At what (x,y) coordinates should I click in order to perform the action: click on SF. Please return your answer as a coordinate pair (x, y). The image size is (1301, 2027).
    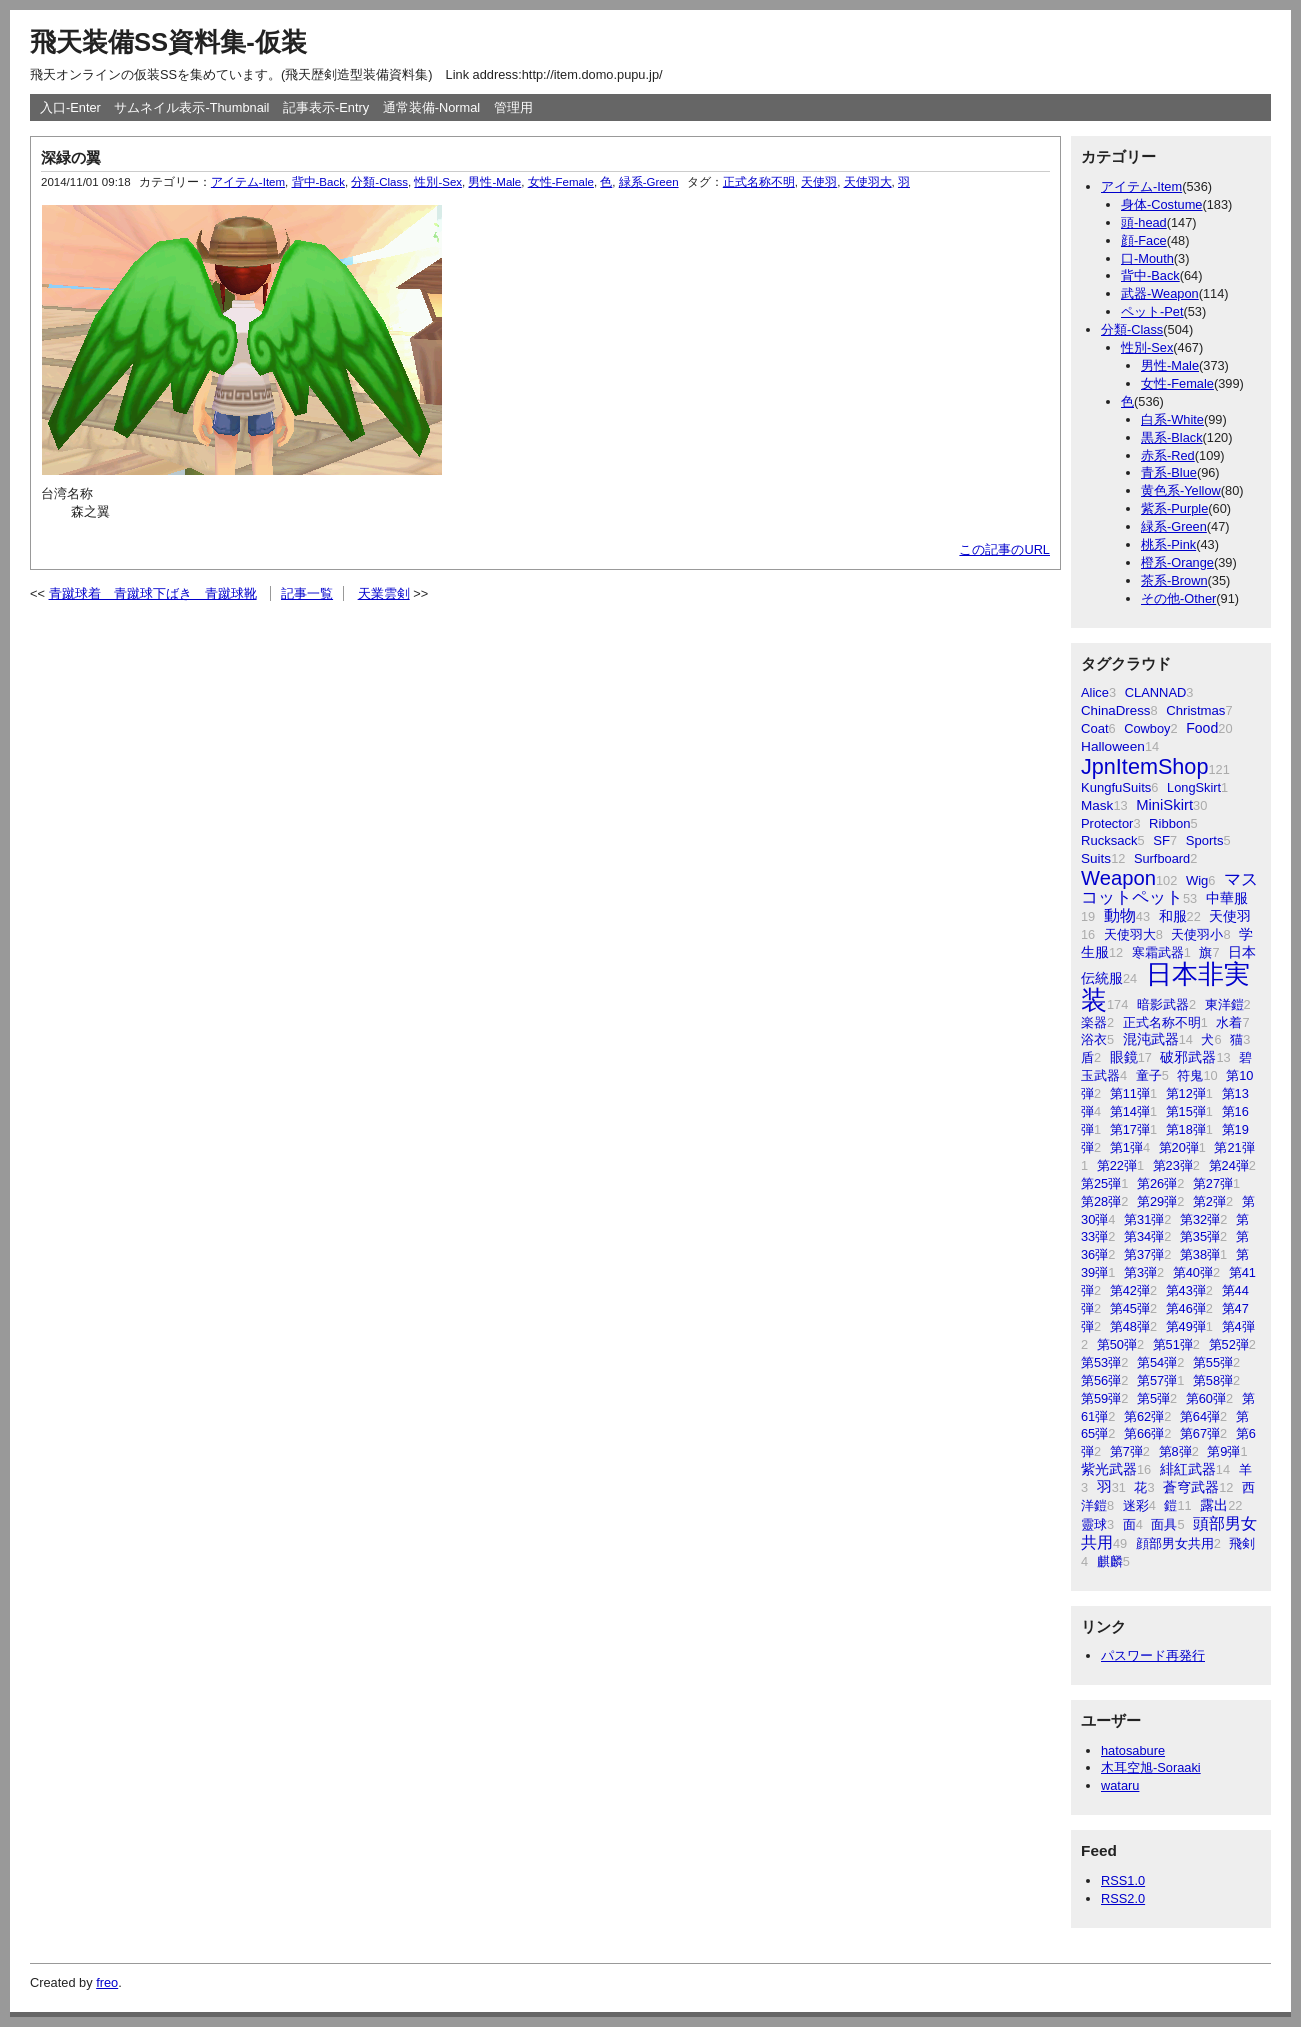
    Looking at the image, I should click on (1161, 840).